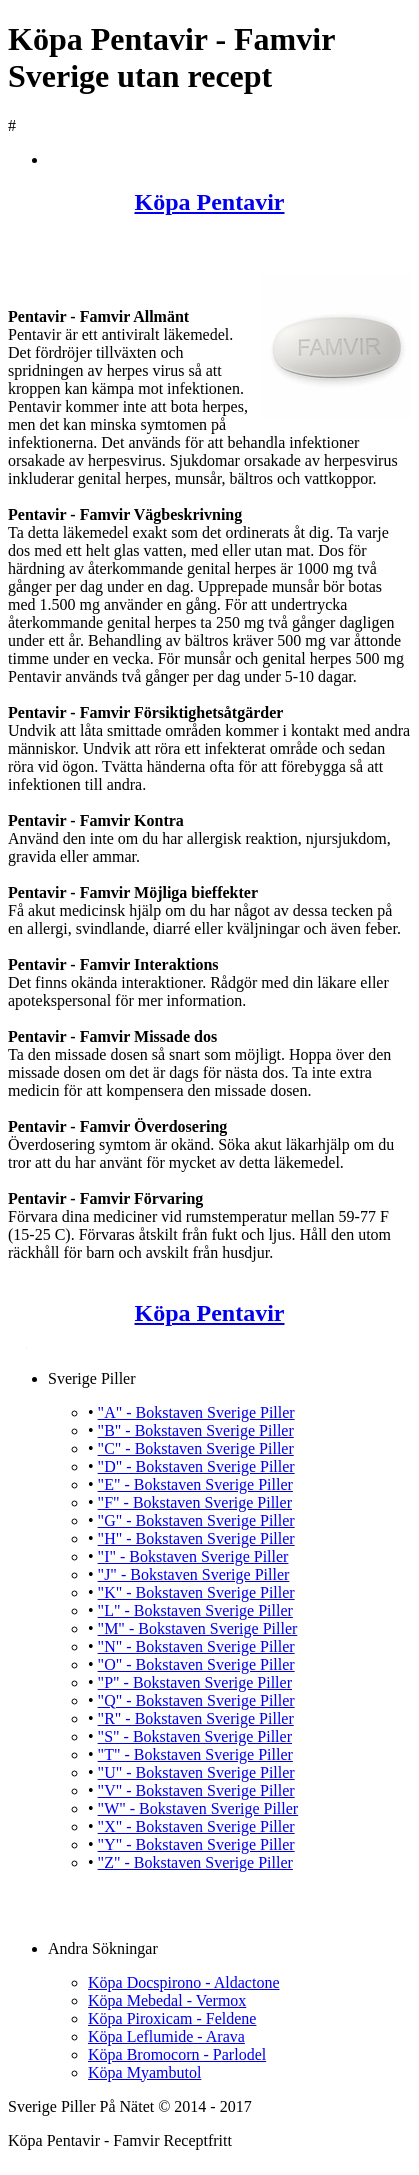  Describe the element at coordinates (193, 1556) in the screenshot. I see `"I" - Bokstaven Sverige Piller` at that location.